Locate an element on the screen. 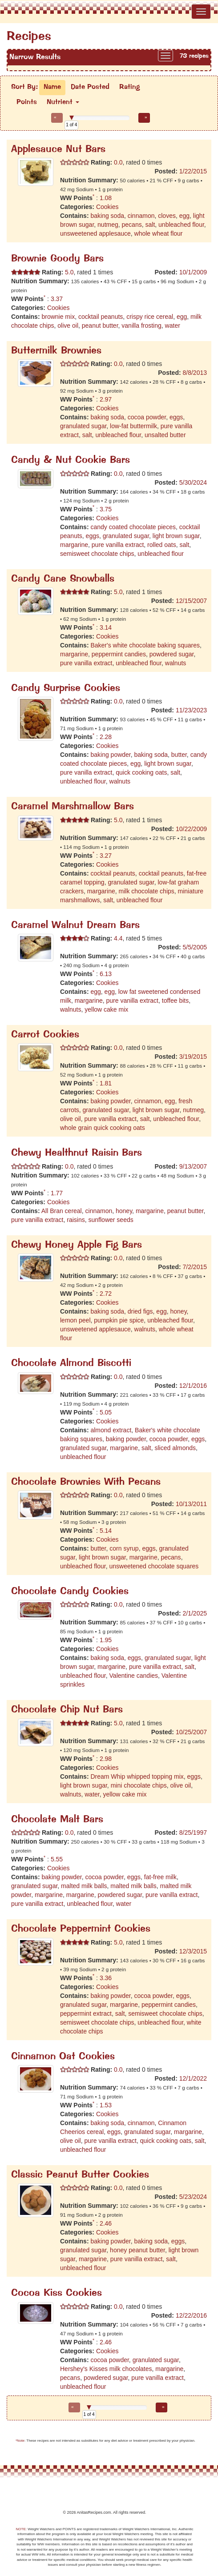  Caramel Marshmallow Bars is located at coordinates (72, 806).